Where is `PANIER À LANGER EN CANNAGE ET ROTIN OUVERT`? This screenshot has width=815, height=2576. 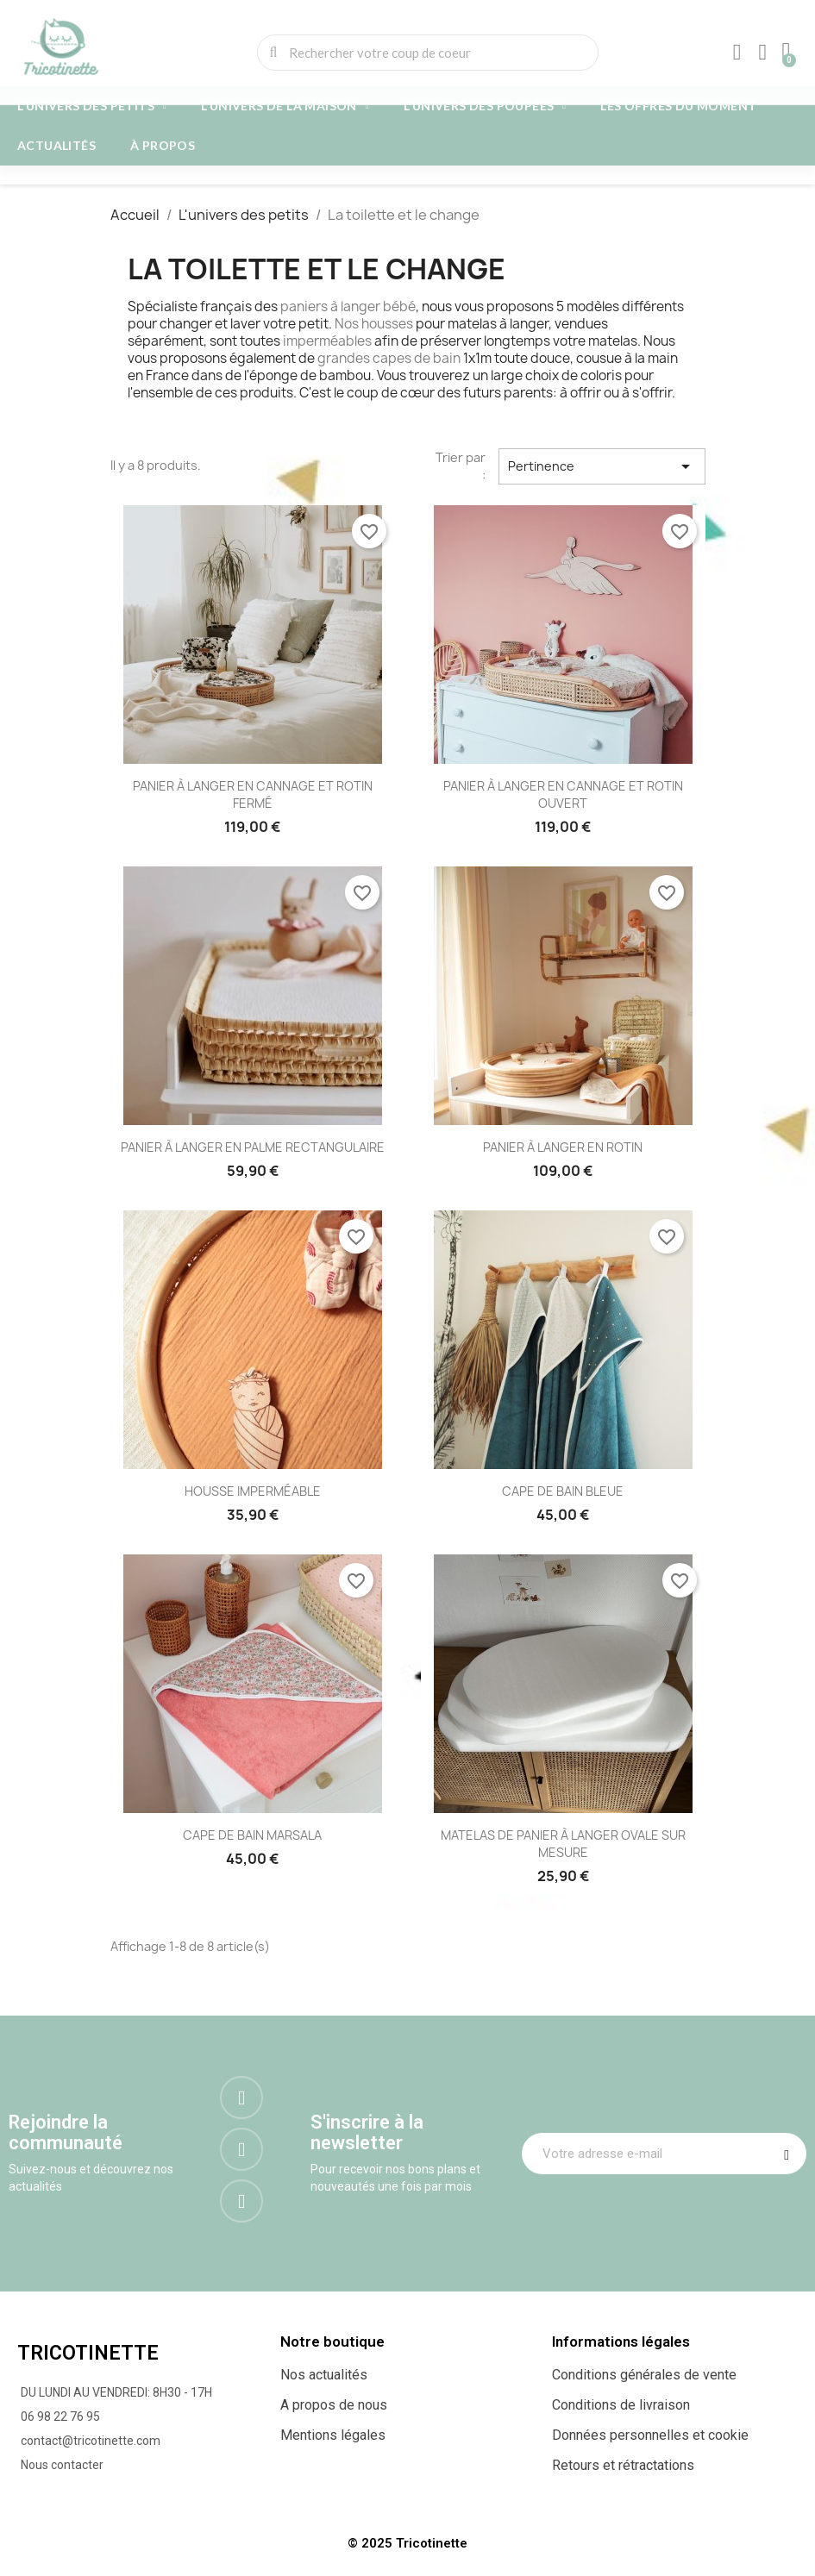 PANIER À LANGER EN CANNAGE ET ROTIN OUVERT is located at coordinates (563, 794).